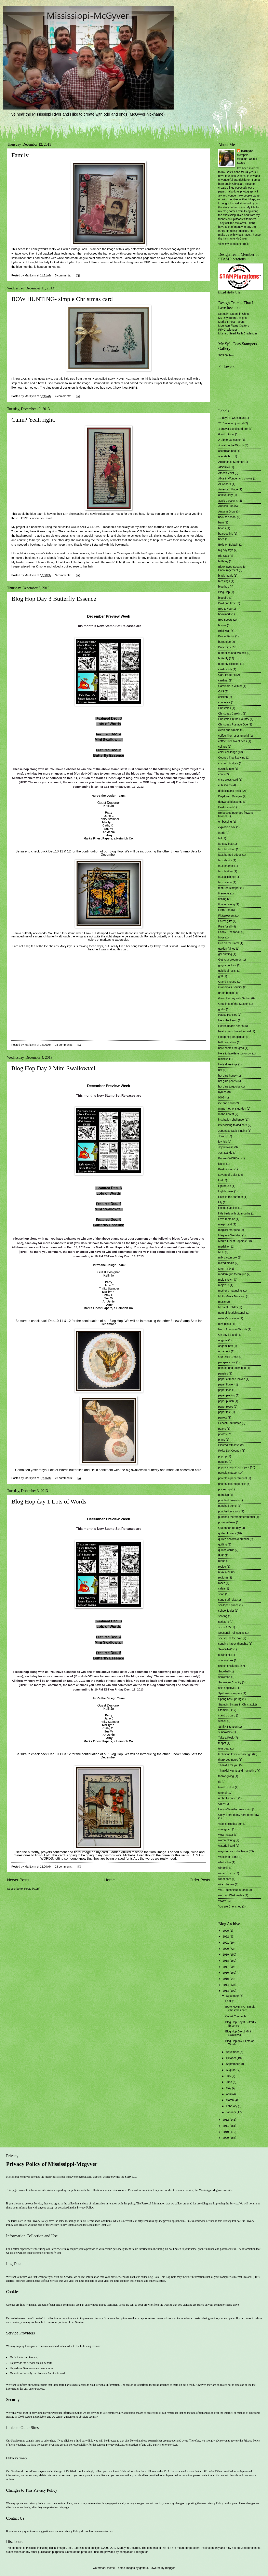 Image resolution: width=268 pixels, height=2576 pixels. What do you see at coordinates (226, 1384) in the screenshot?
I see `paper flower` at bounding box center [226, 1384].